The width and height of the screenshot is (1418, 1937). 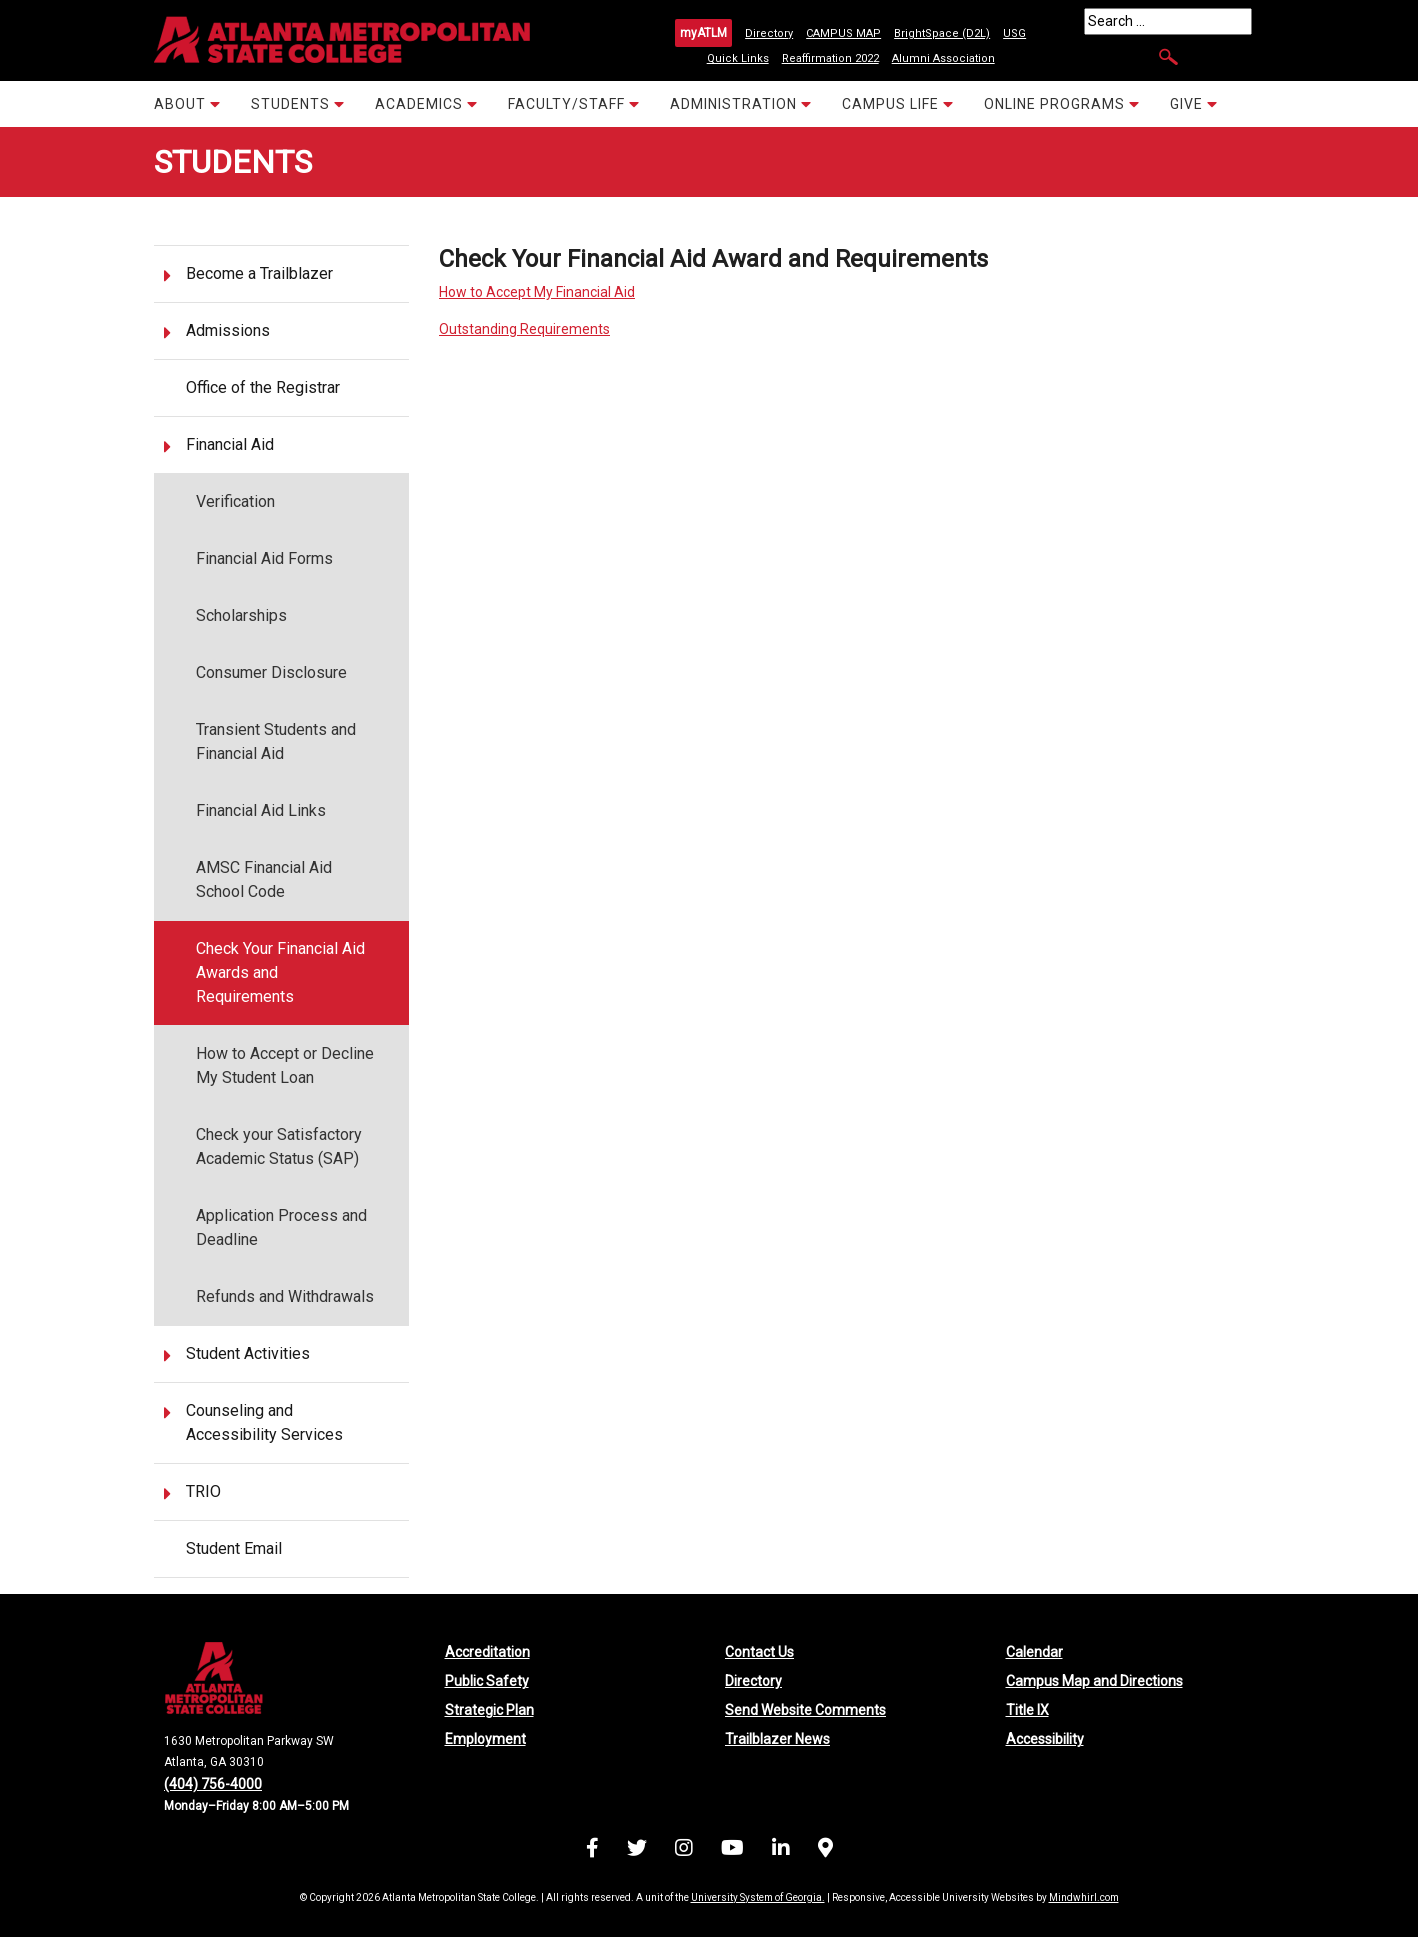 I want to click on Calendar, so click(x=1034, y=1652).